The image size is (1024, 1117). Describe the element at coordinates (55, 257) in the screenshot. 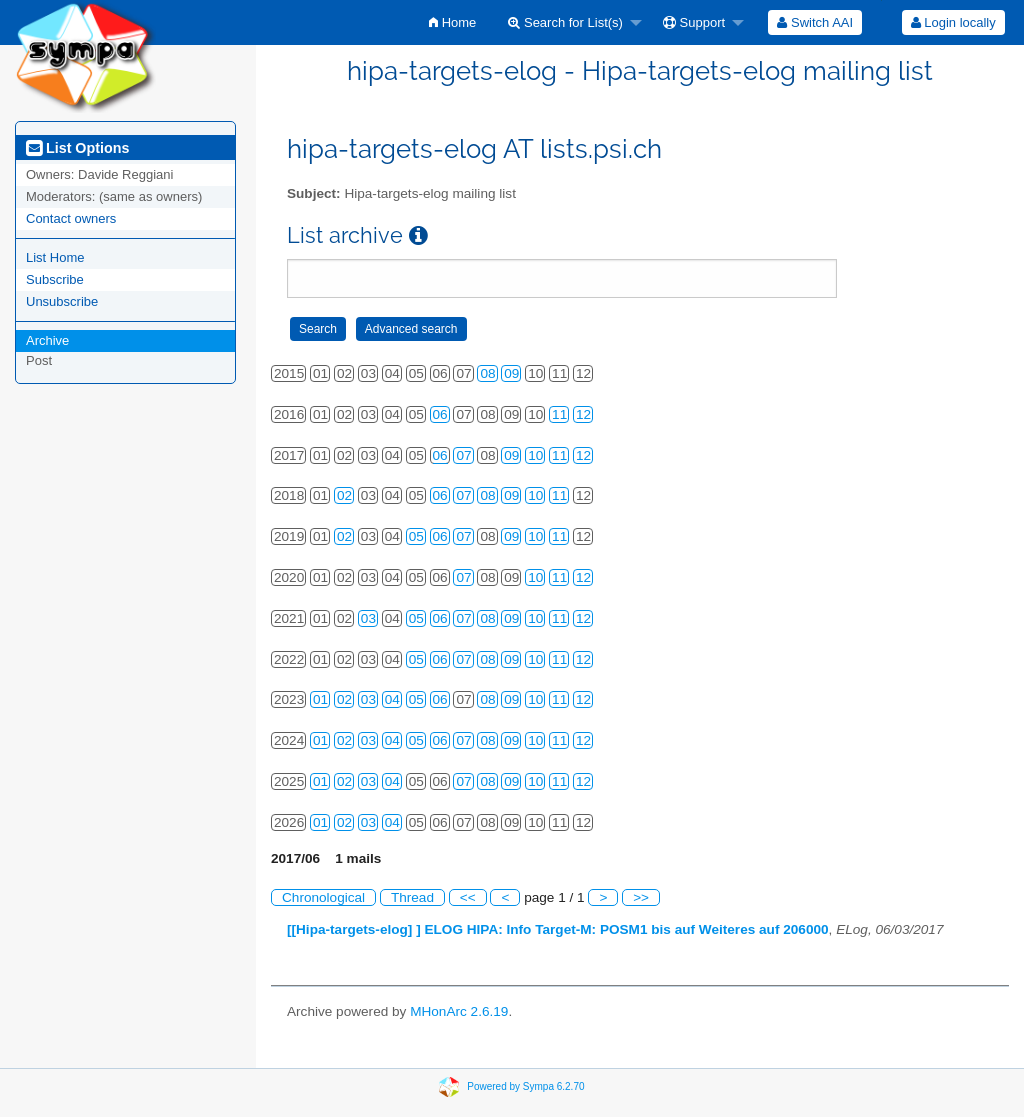

I see `List Home` at that location.